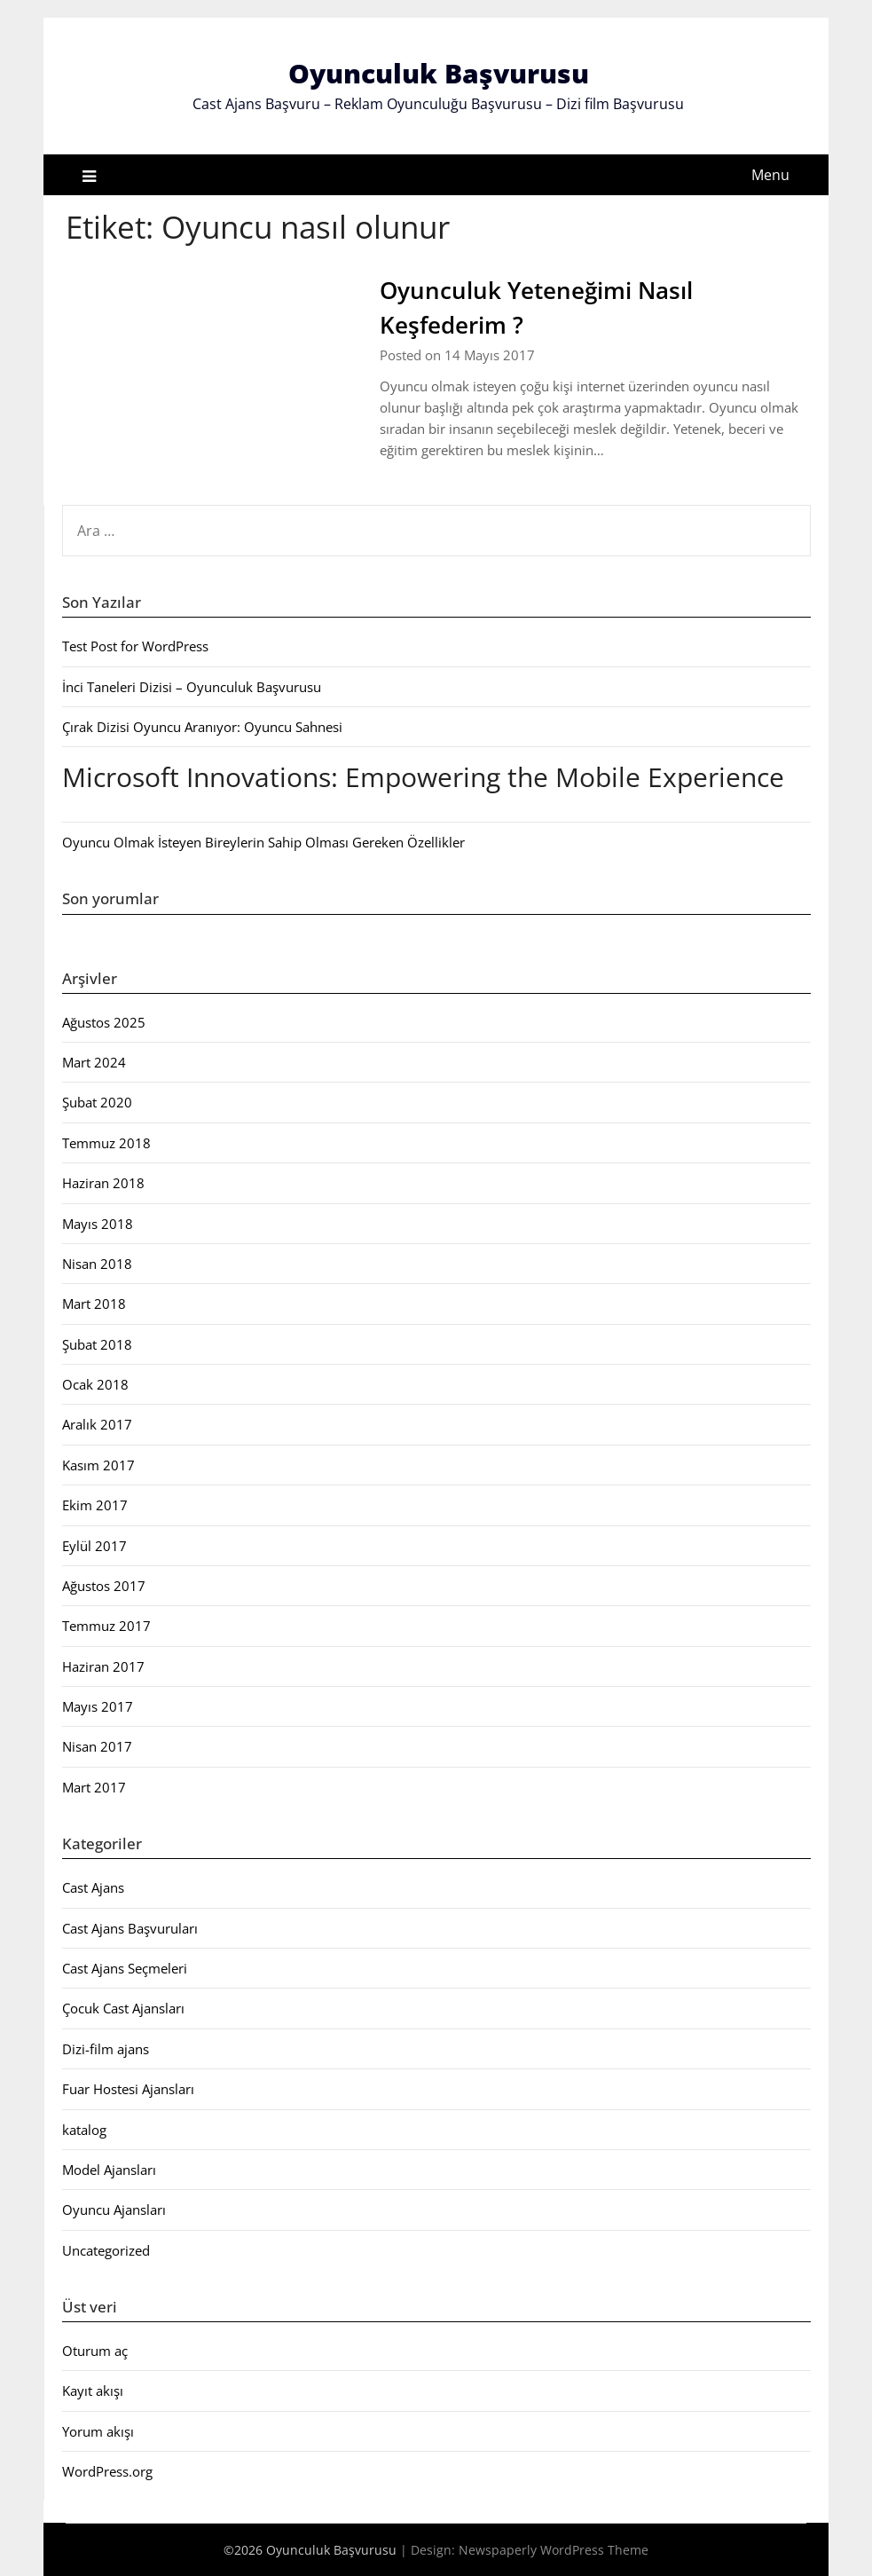  What do you see at coordinates (438, 73) in the screenshot?
I see `Oyunculuk Başvurusu` at bounding box center [438, 73].